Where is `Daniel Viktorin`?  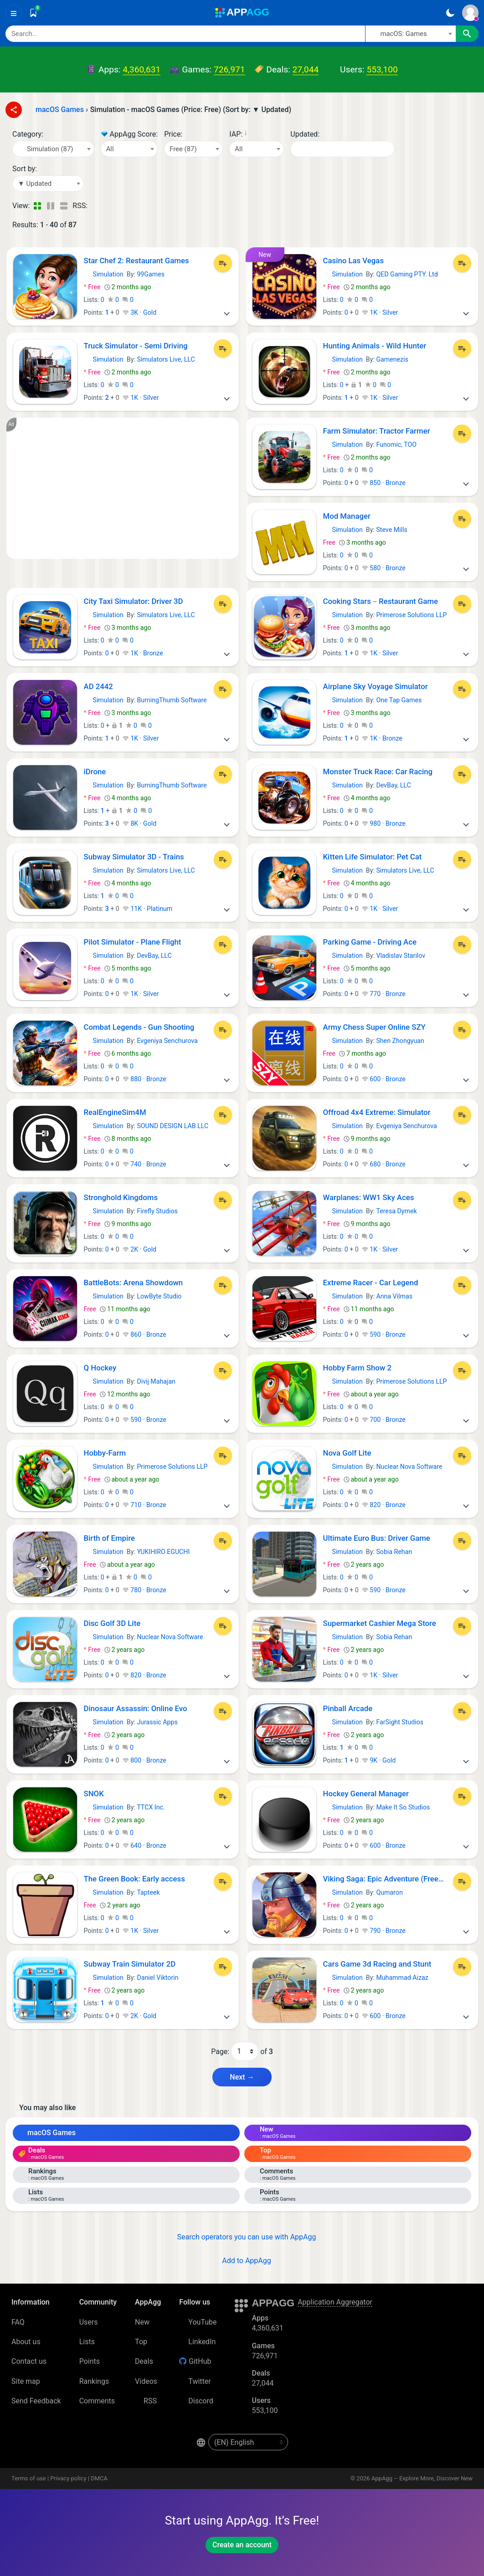 Daniel Viktorin is located at coordinates (157, 1977).